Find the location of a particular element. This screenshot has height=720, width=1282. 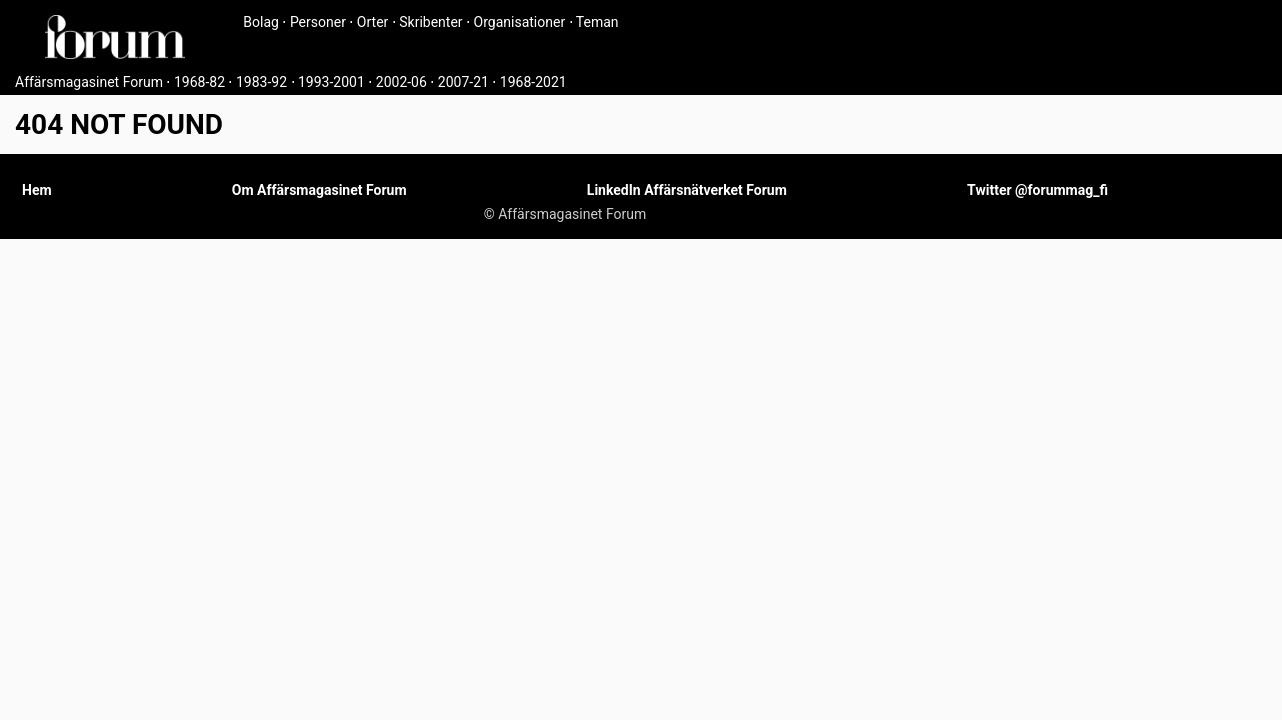

Orter is located at coordinates (372, 22).